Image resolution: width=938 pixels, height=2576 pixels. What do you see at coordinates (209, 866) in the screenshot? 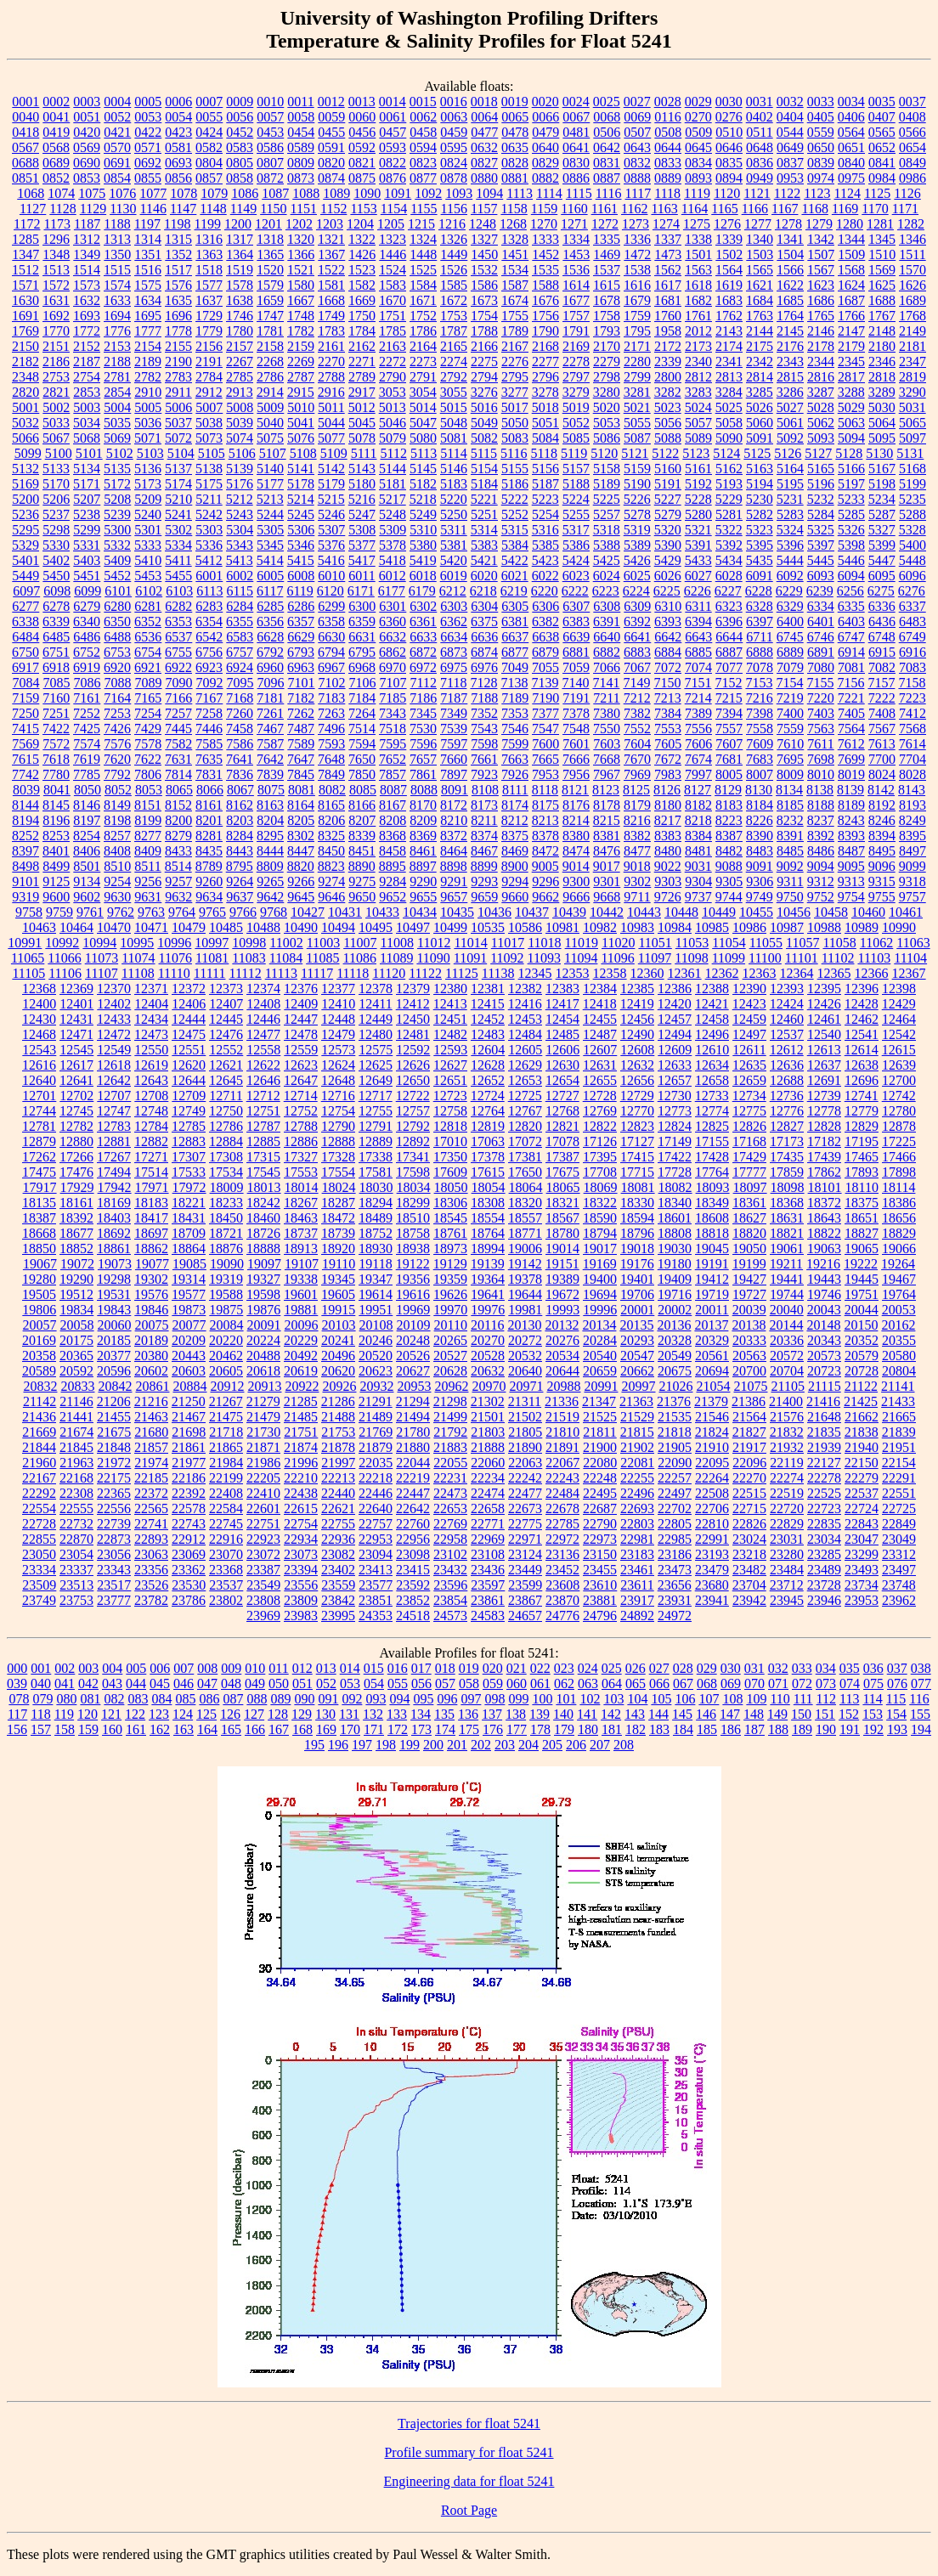
I see `8789` at bounding box center [209, 866].